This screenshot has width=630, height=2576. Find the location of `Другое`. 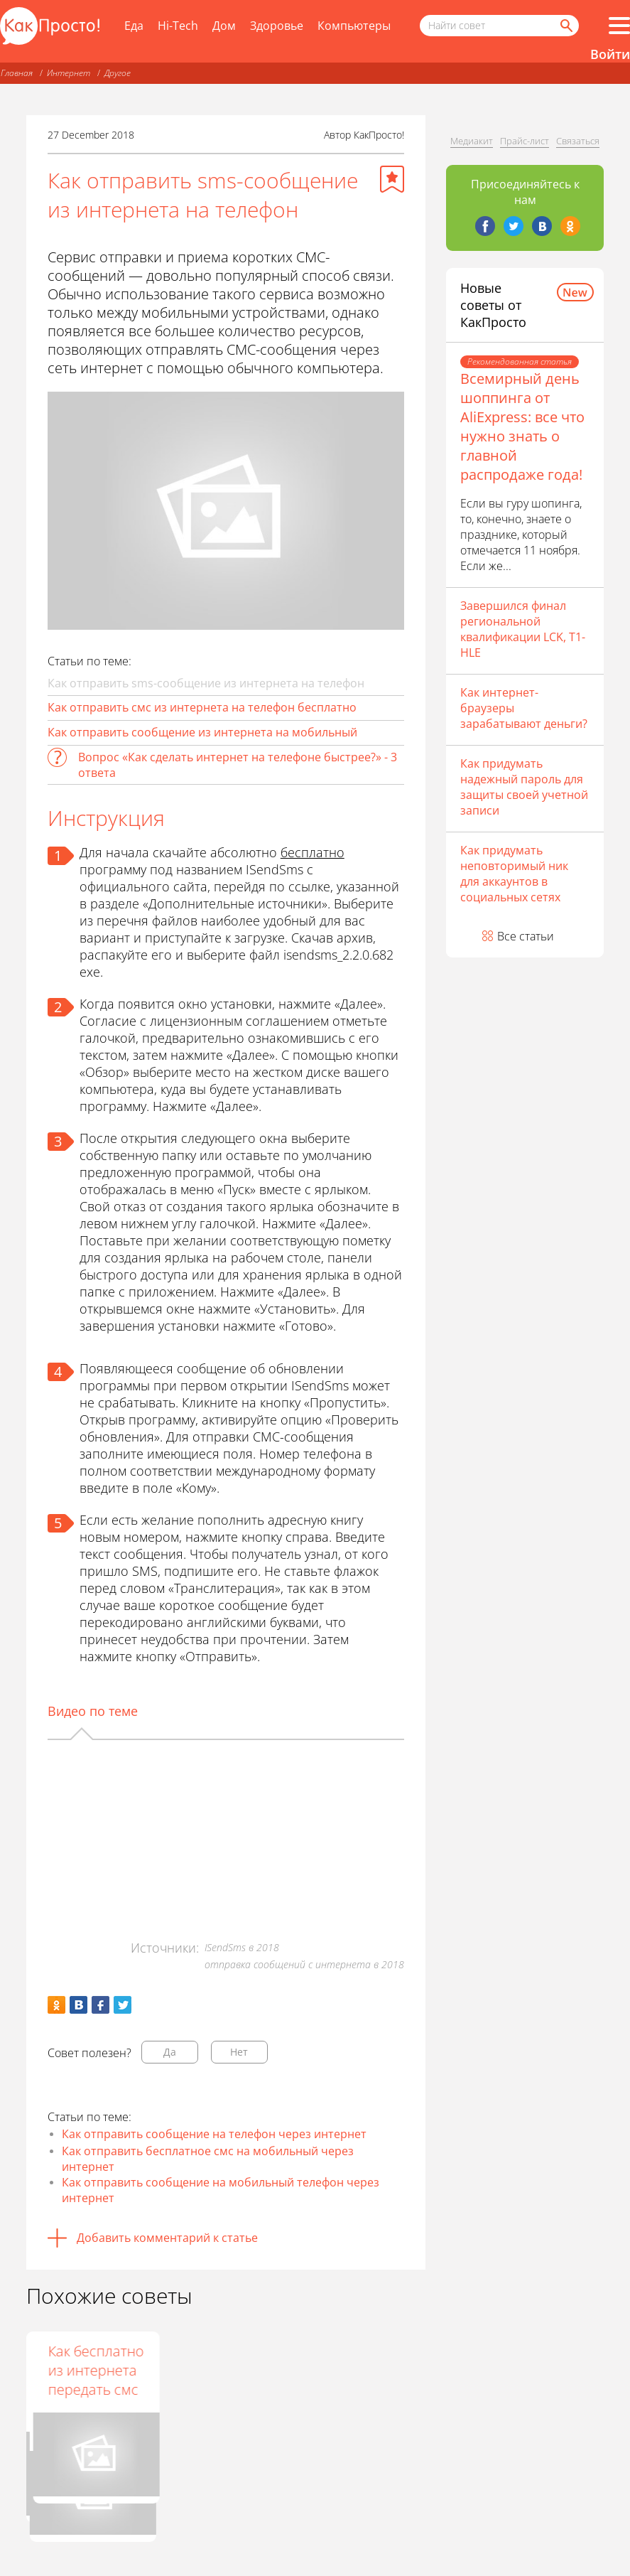

Другое is located at coordinates (117, 73).